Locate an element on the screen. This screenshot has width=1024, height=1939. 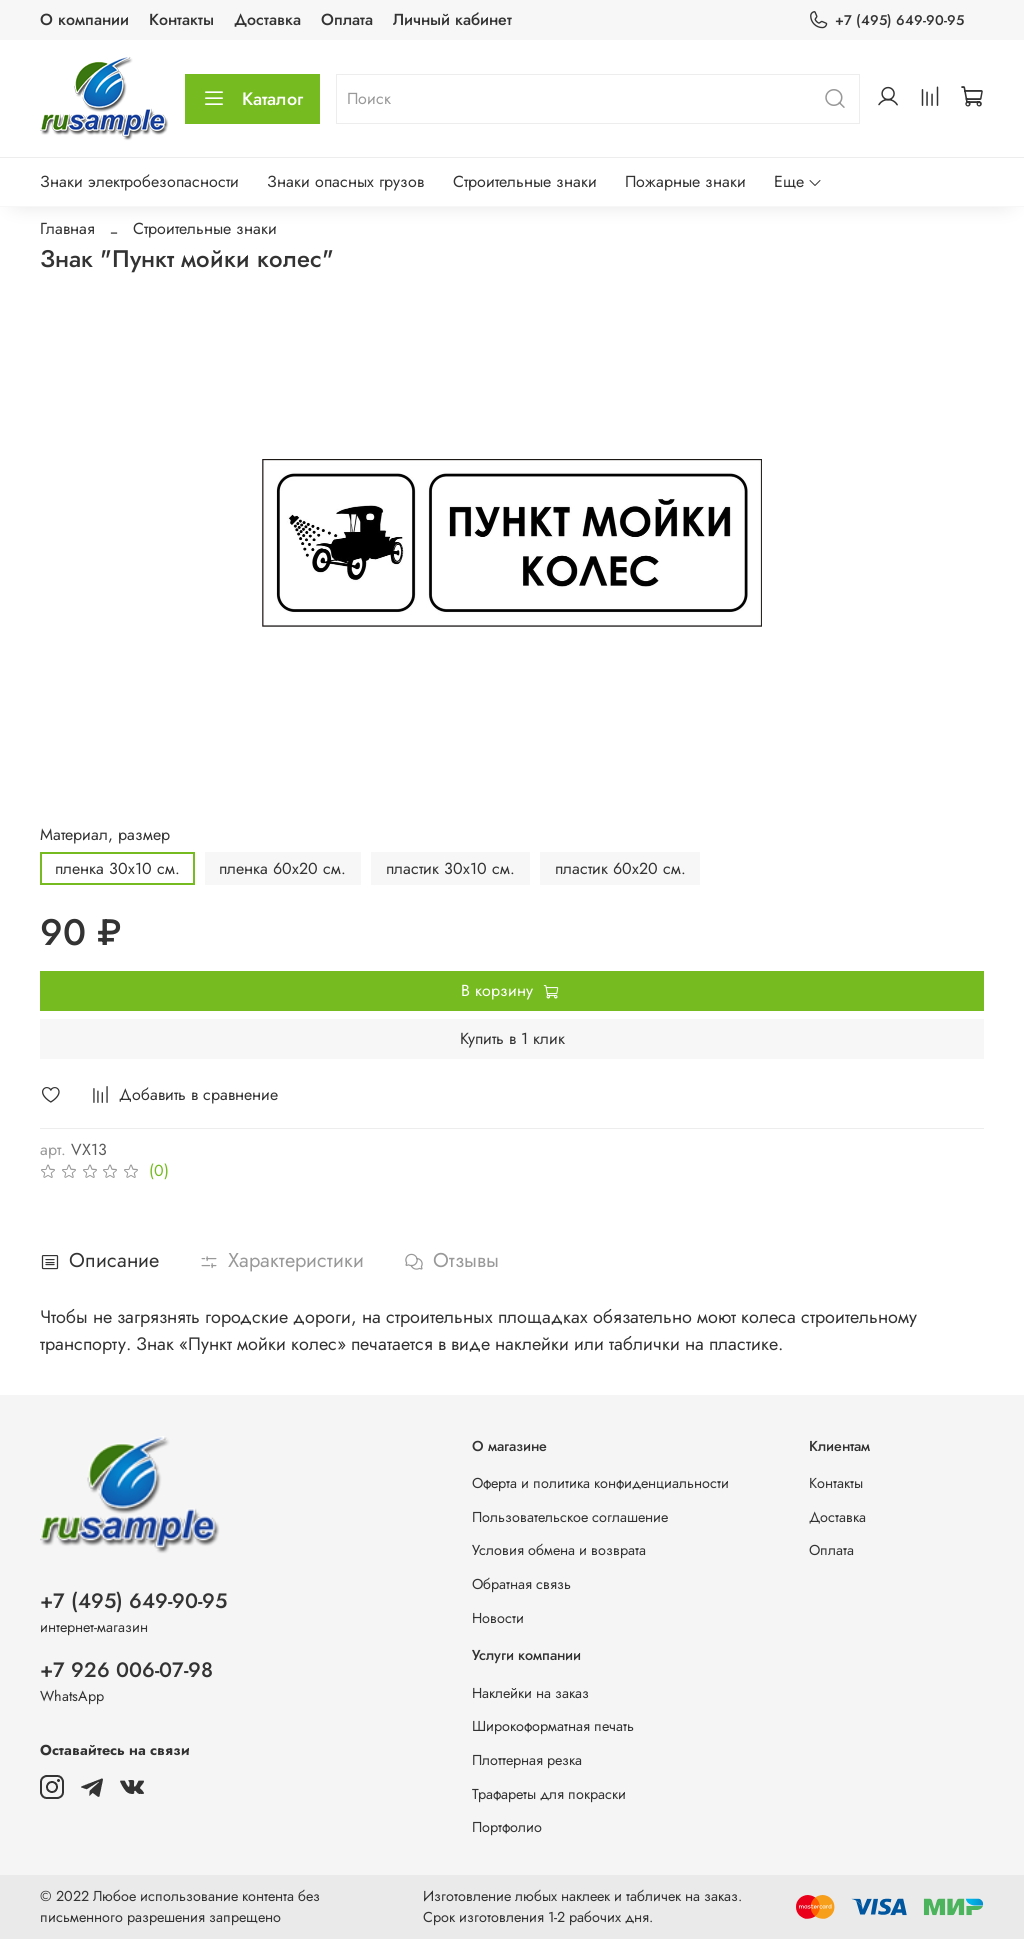
Доставка is located at coordinates (267, 19).